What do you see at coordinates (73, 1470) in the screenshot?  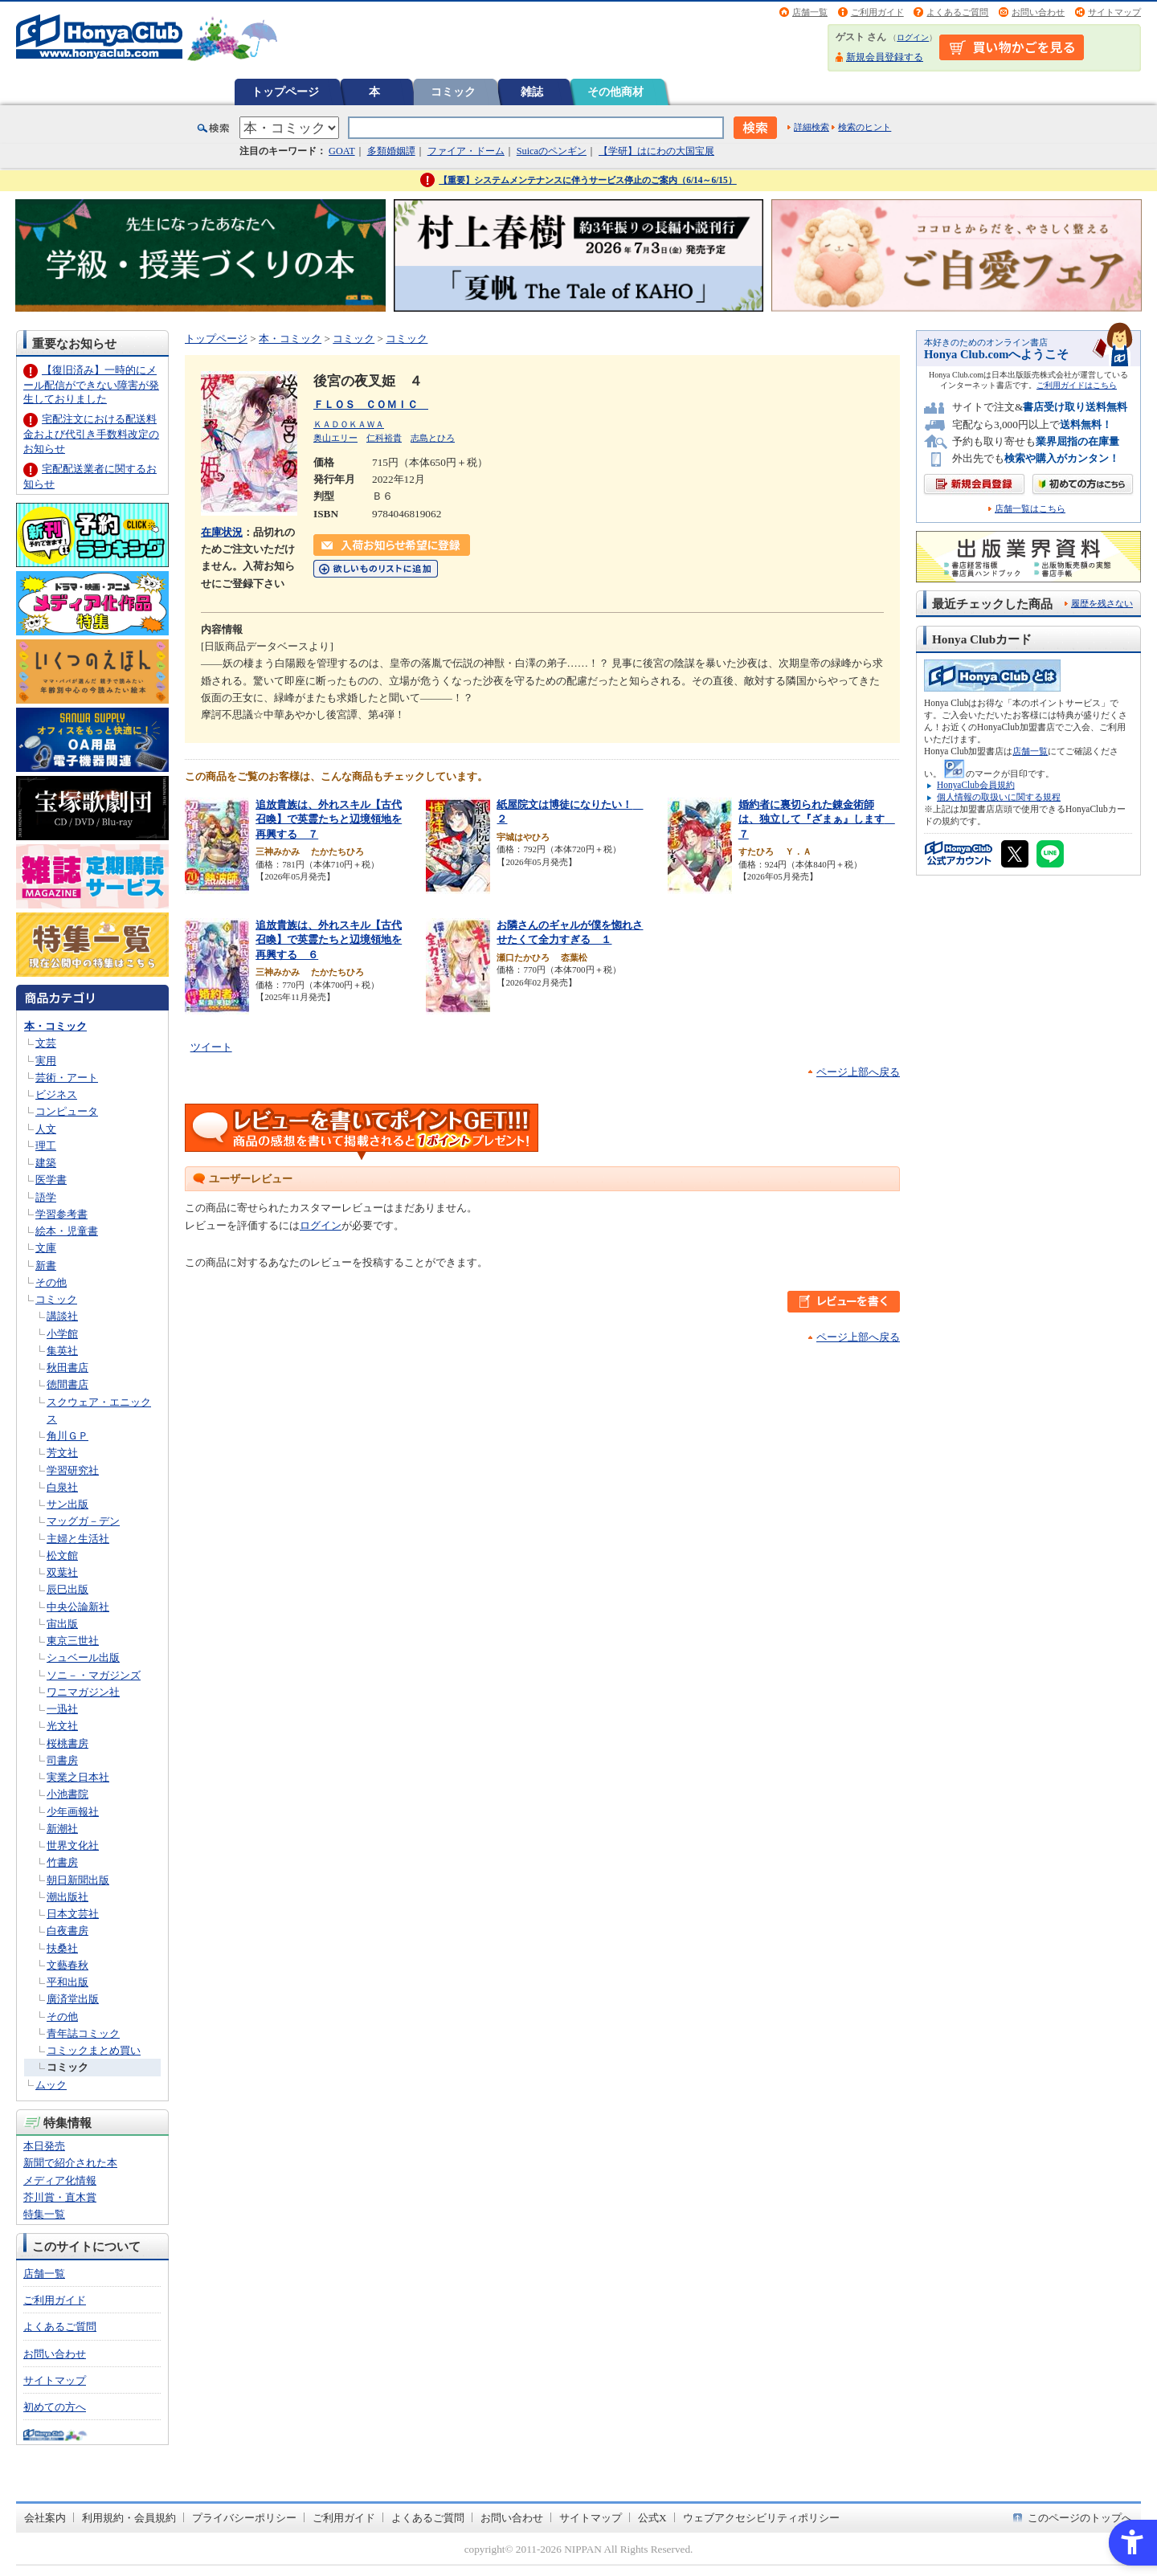 I see `学習研究社` at bounding box center [73, 1470].